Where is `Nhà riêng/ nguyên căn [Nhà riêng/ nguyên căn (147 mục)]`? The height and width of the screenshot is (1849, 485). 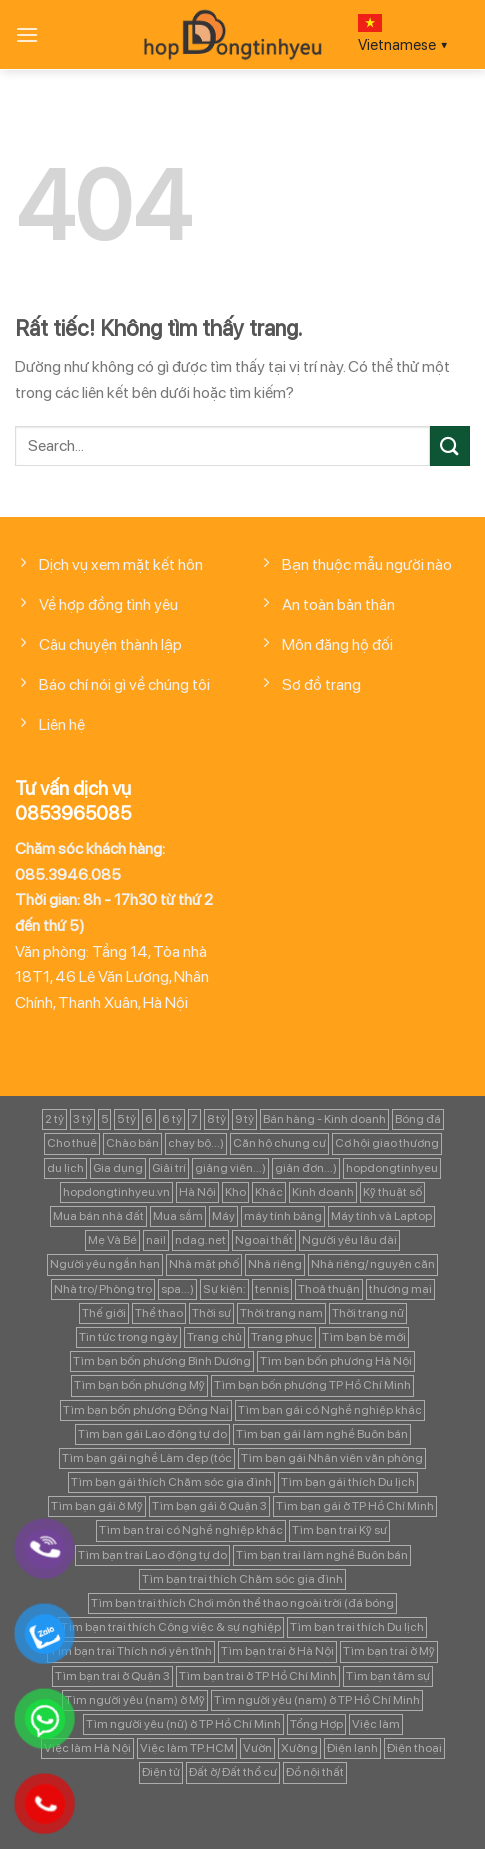
Nhà riêng/ nguyên căn [Nhà riêng/ nguyên căn (147 mục)] is located at coordinates (373, 1264).